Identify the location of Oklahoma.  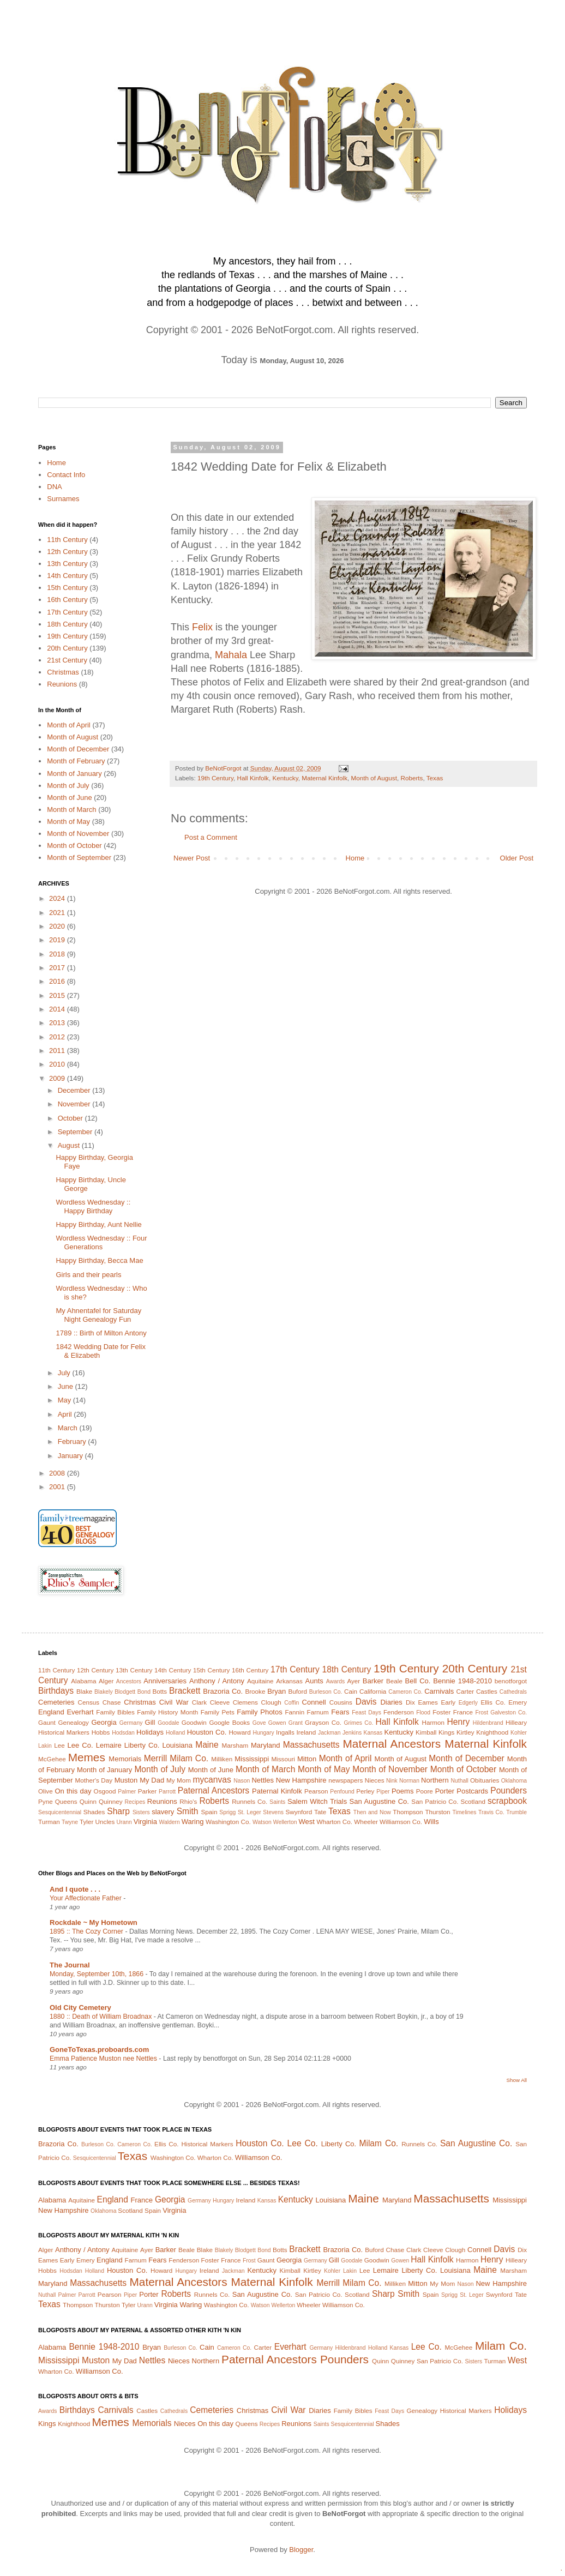
(514, 1781).